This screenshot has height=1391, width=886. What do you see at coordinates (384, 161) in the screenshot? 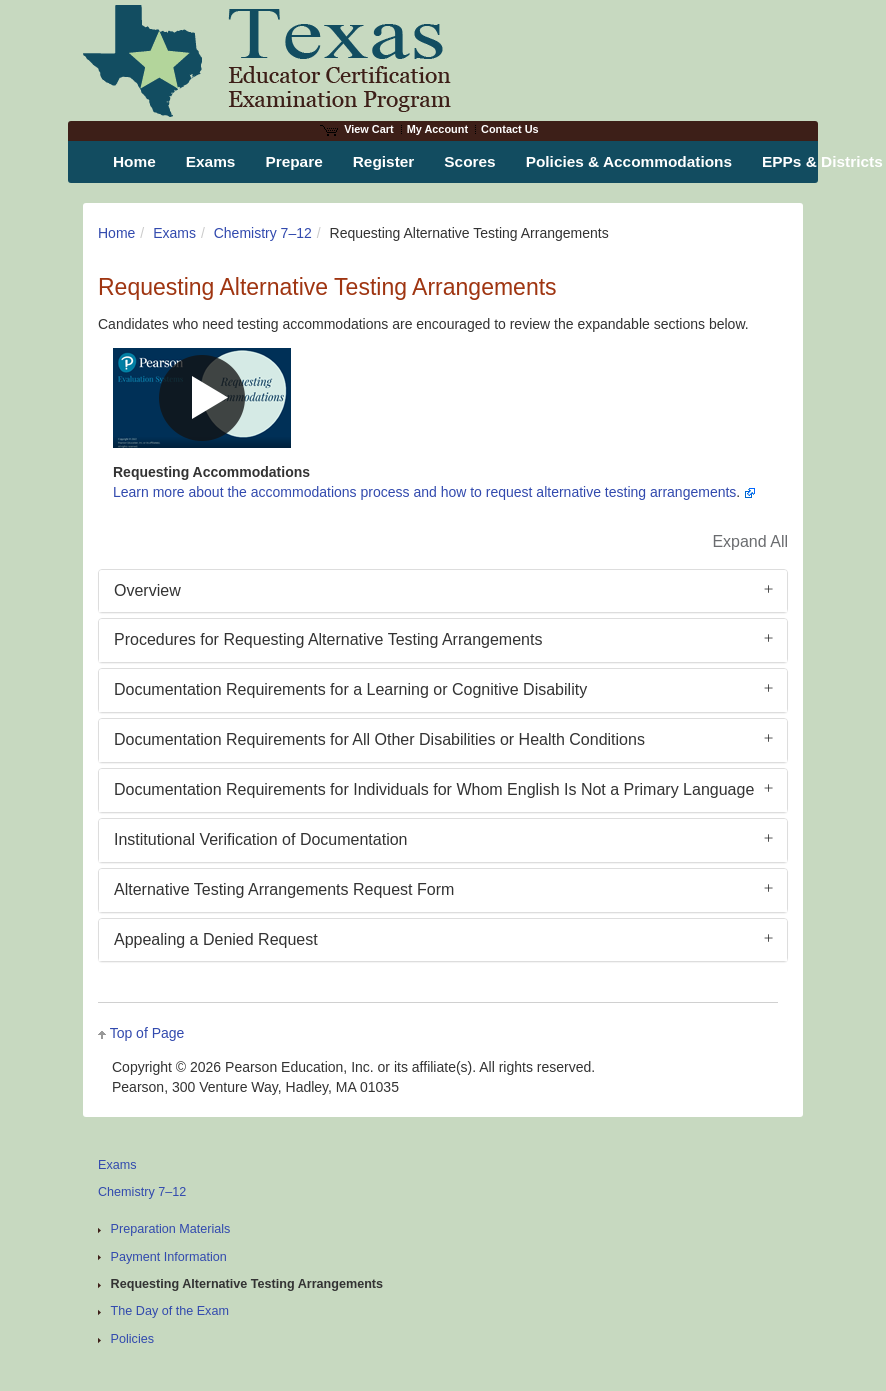
I see `Register [menuitem]` at bounding box center [384, 161].